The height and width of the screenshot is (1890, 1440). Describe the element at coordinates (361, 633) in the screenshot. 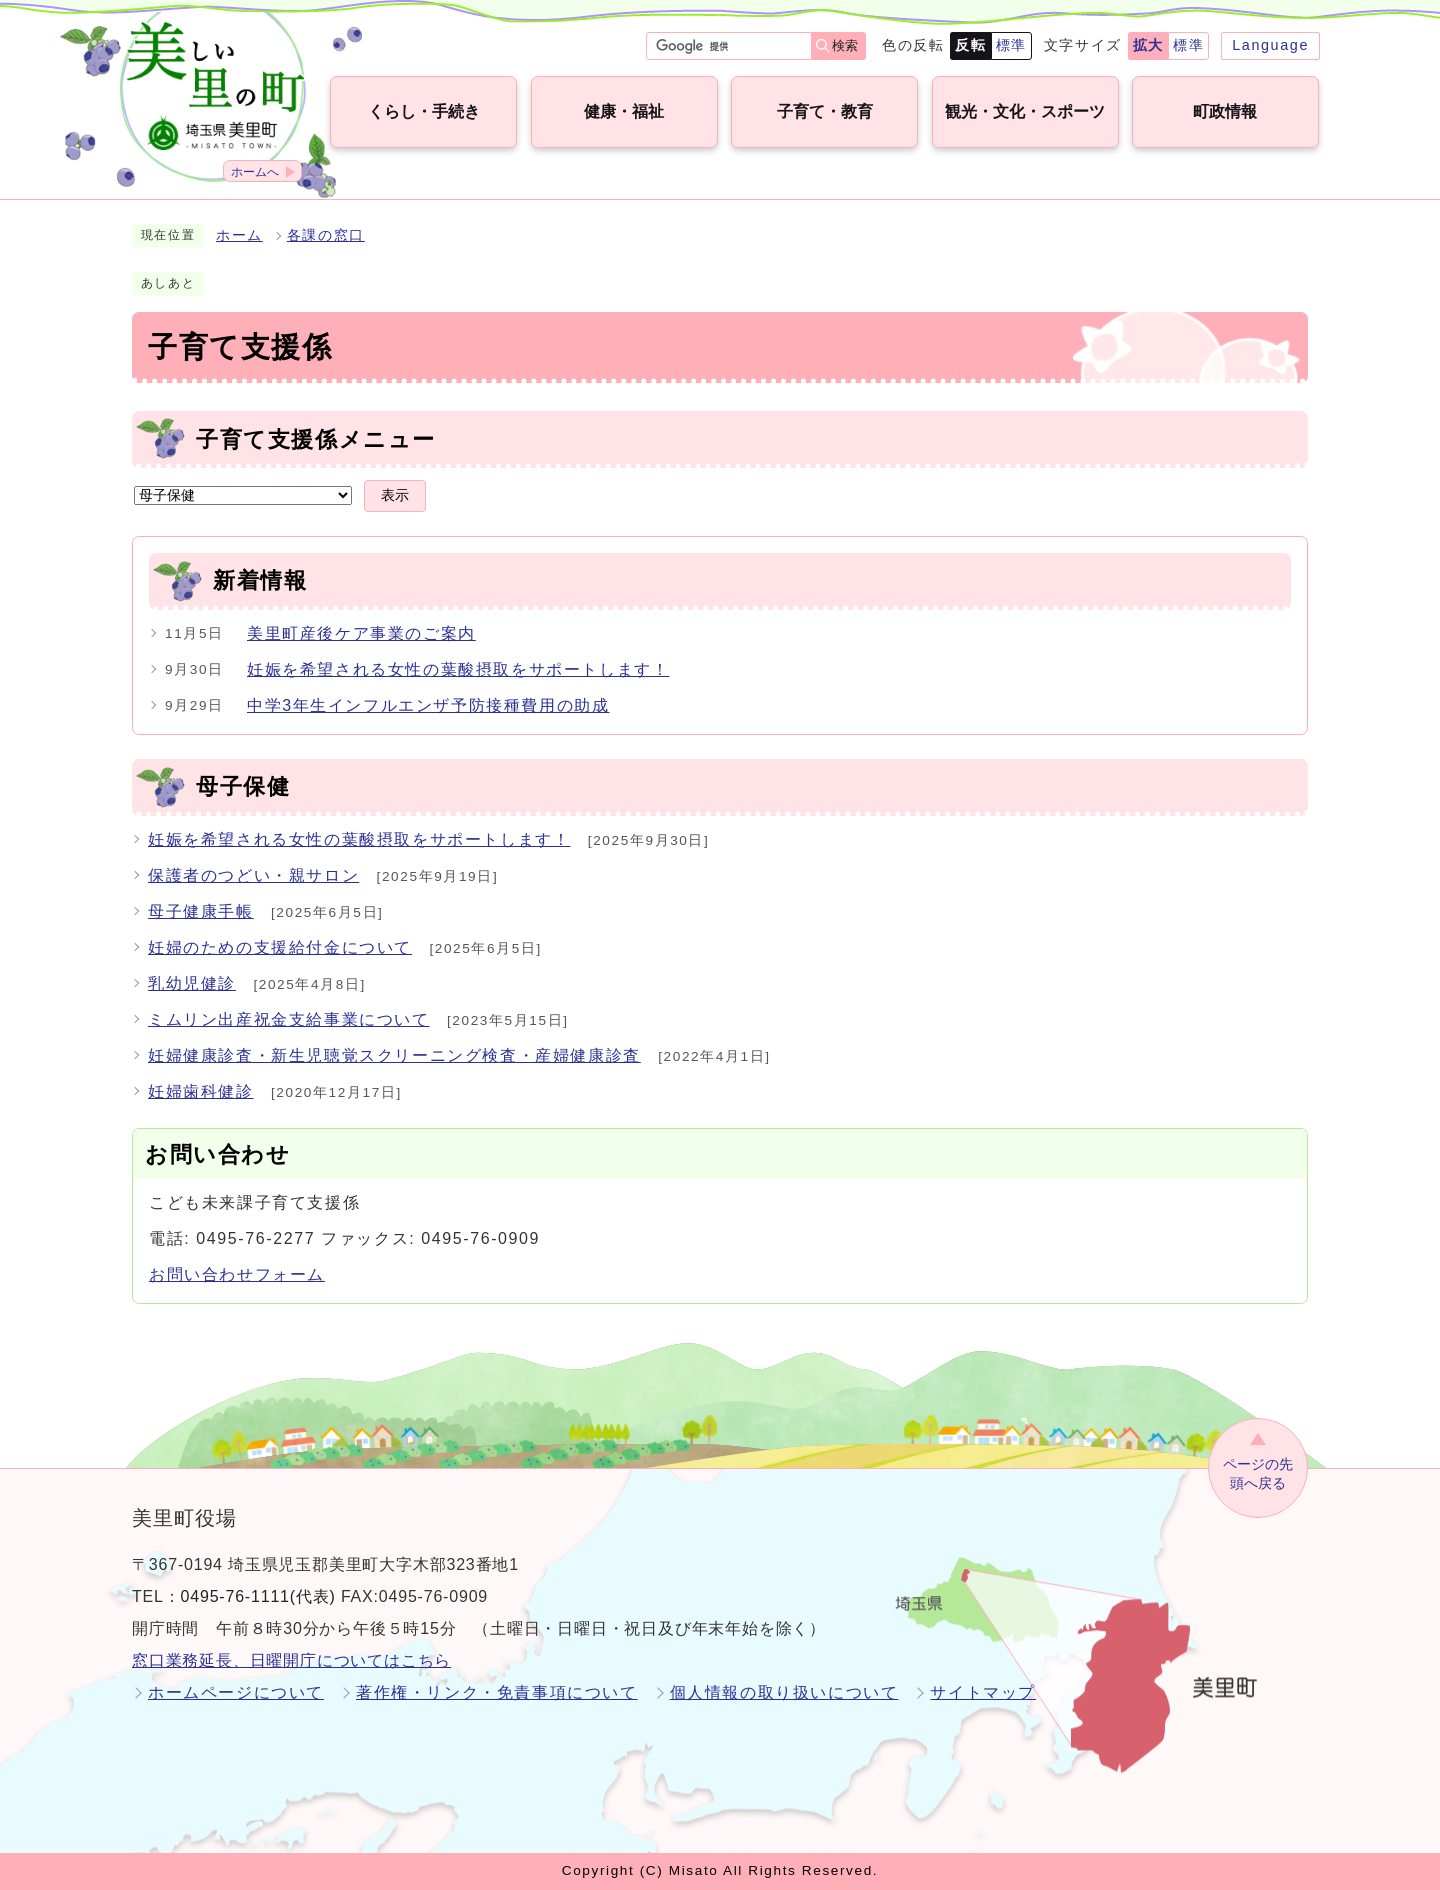

I see `美里町産後ケア事業のご案内` at that location.